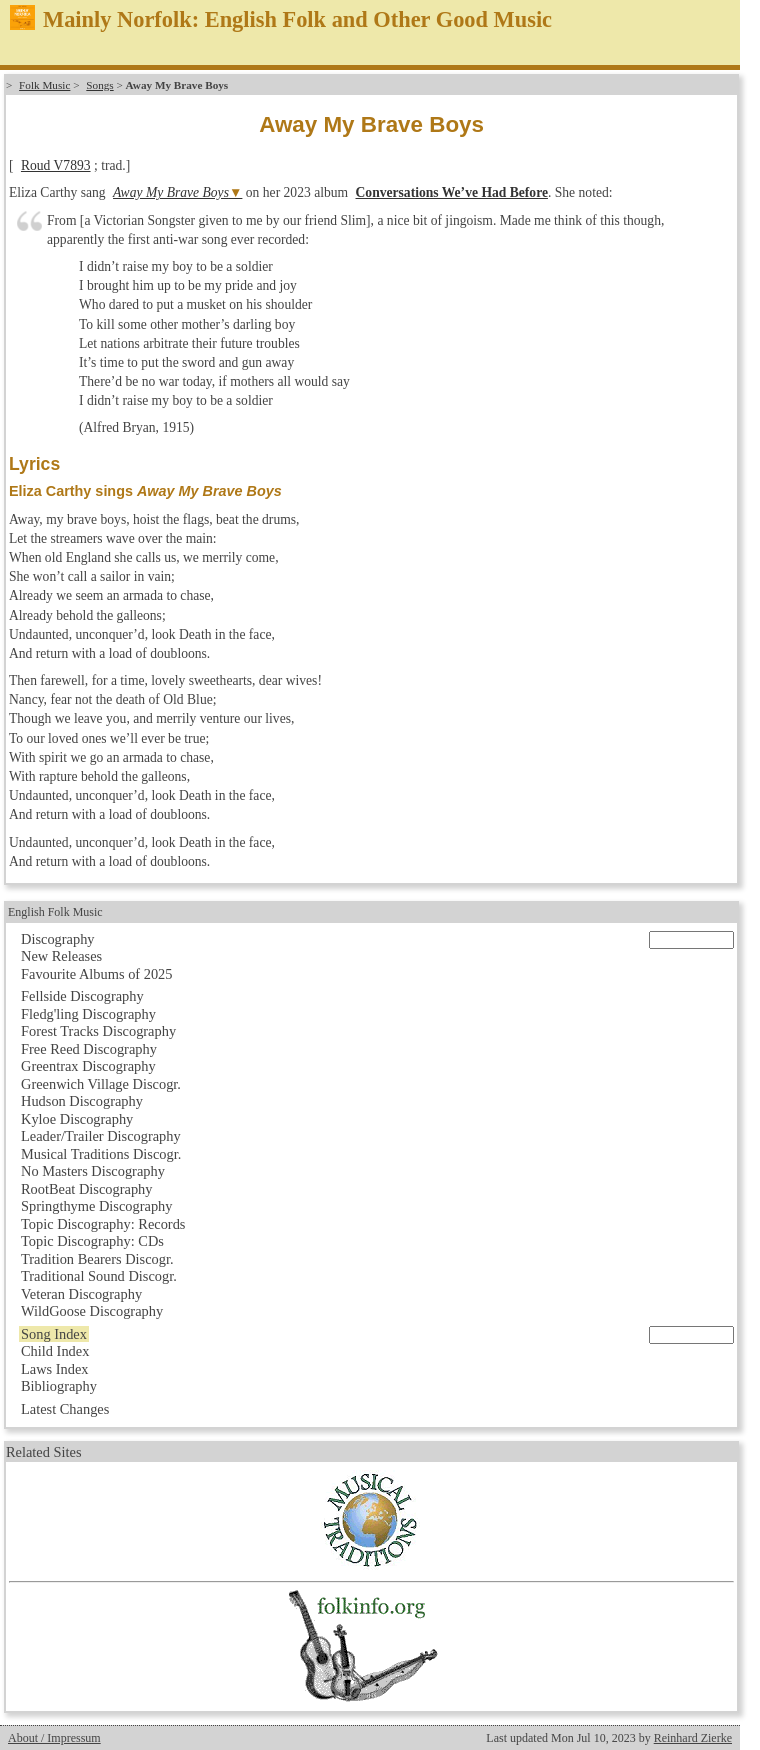  Describe the element at coordinates (82, 996) in the screenshot. I see `Fellside Discography` at that location.